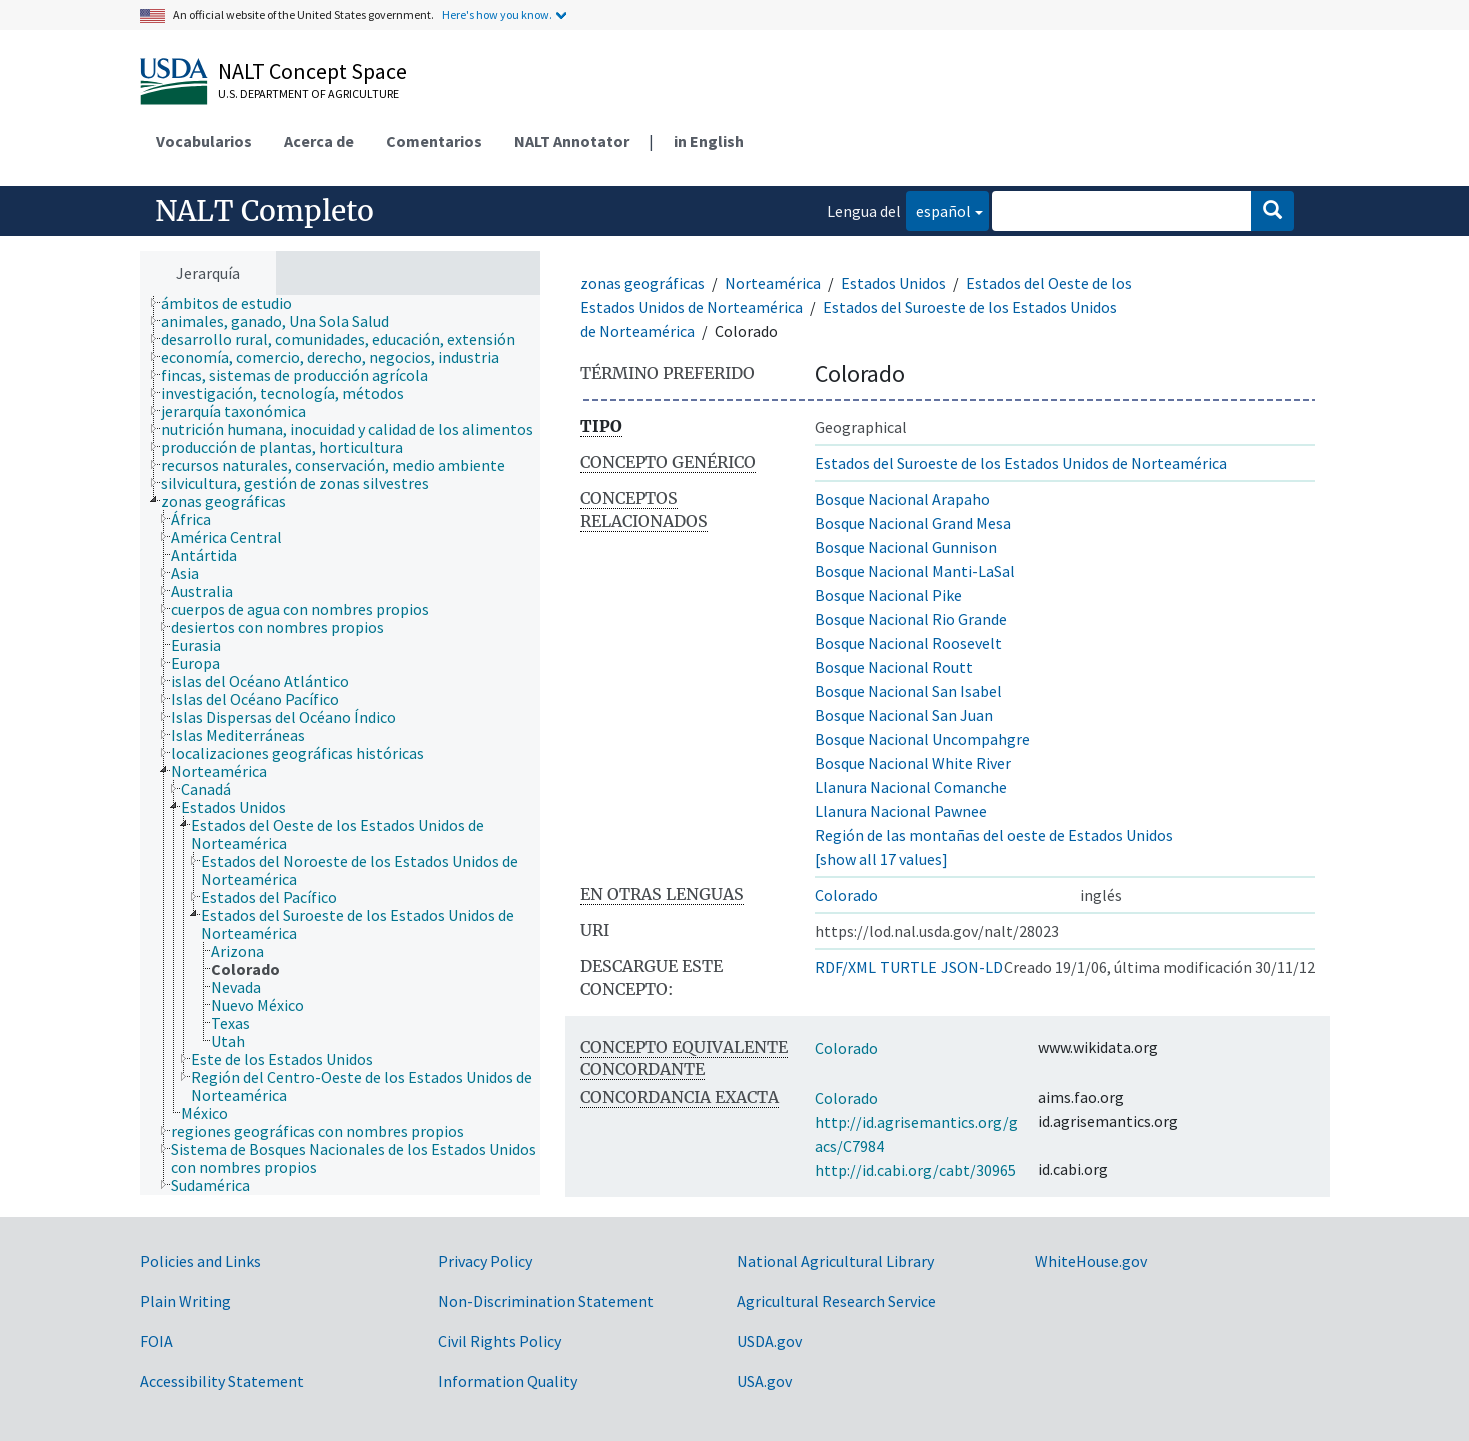  I want to click on WhiteHouse.gov, so click(1091, 1261).